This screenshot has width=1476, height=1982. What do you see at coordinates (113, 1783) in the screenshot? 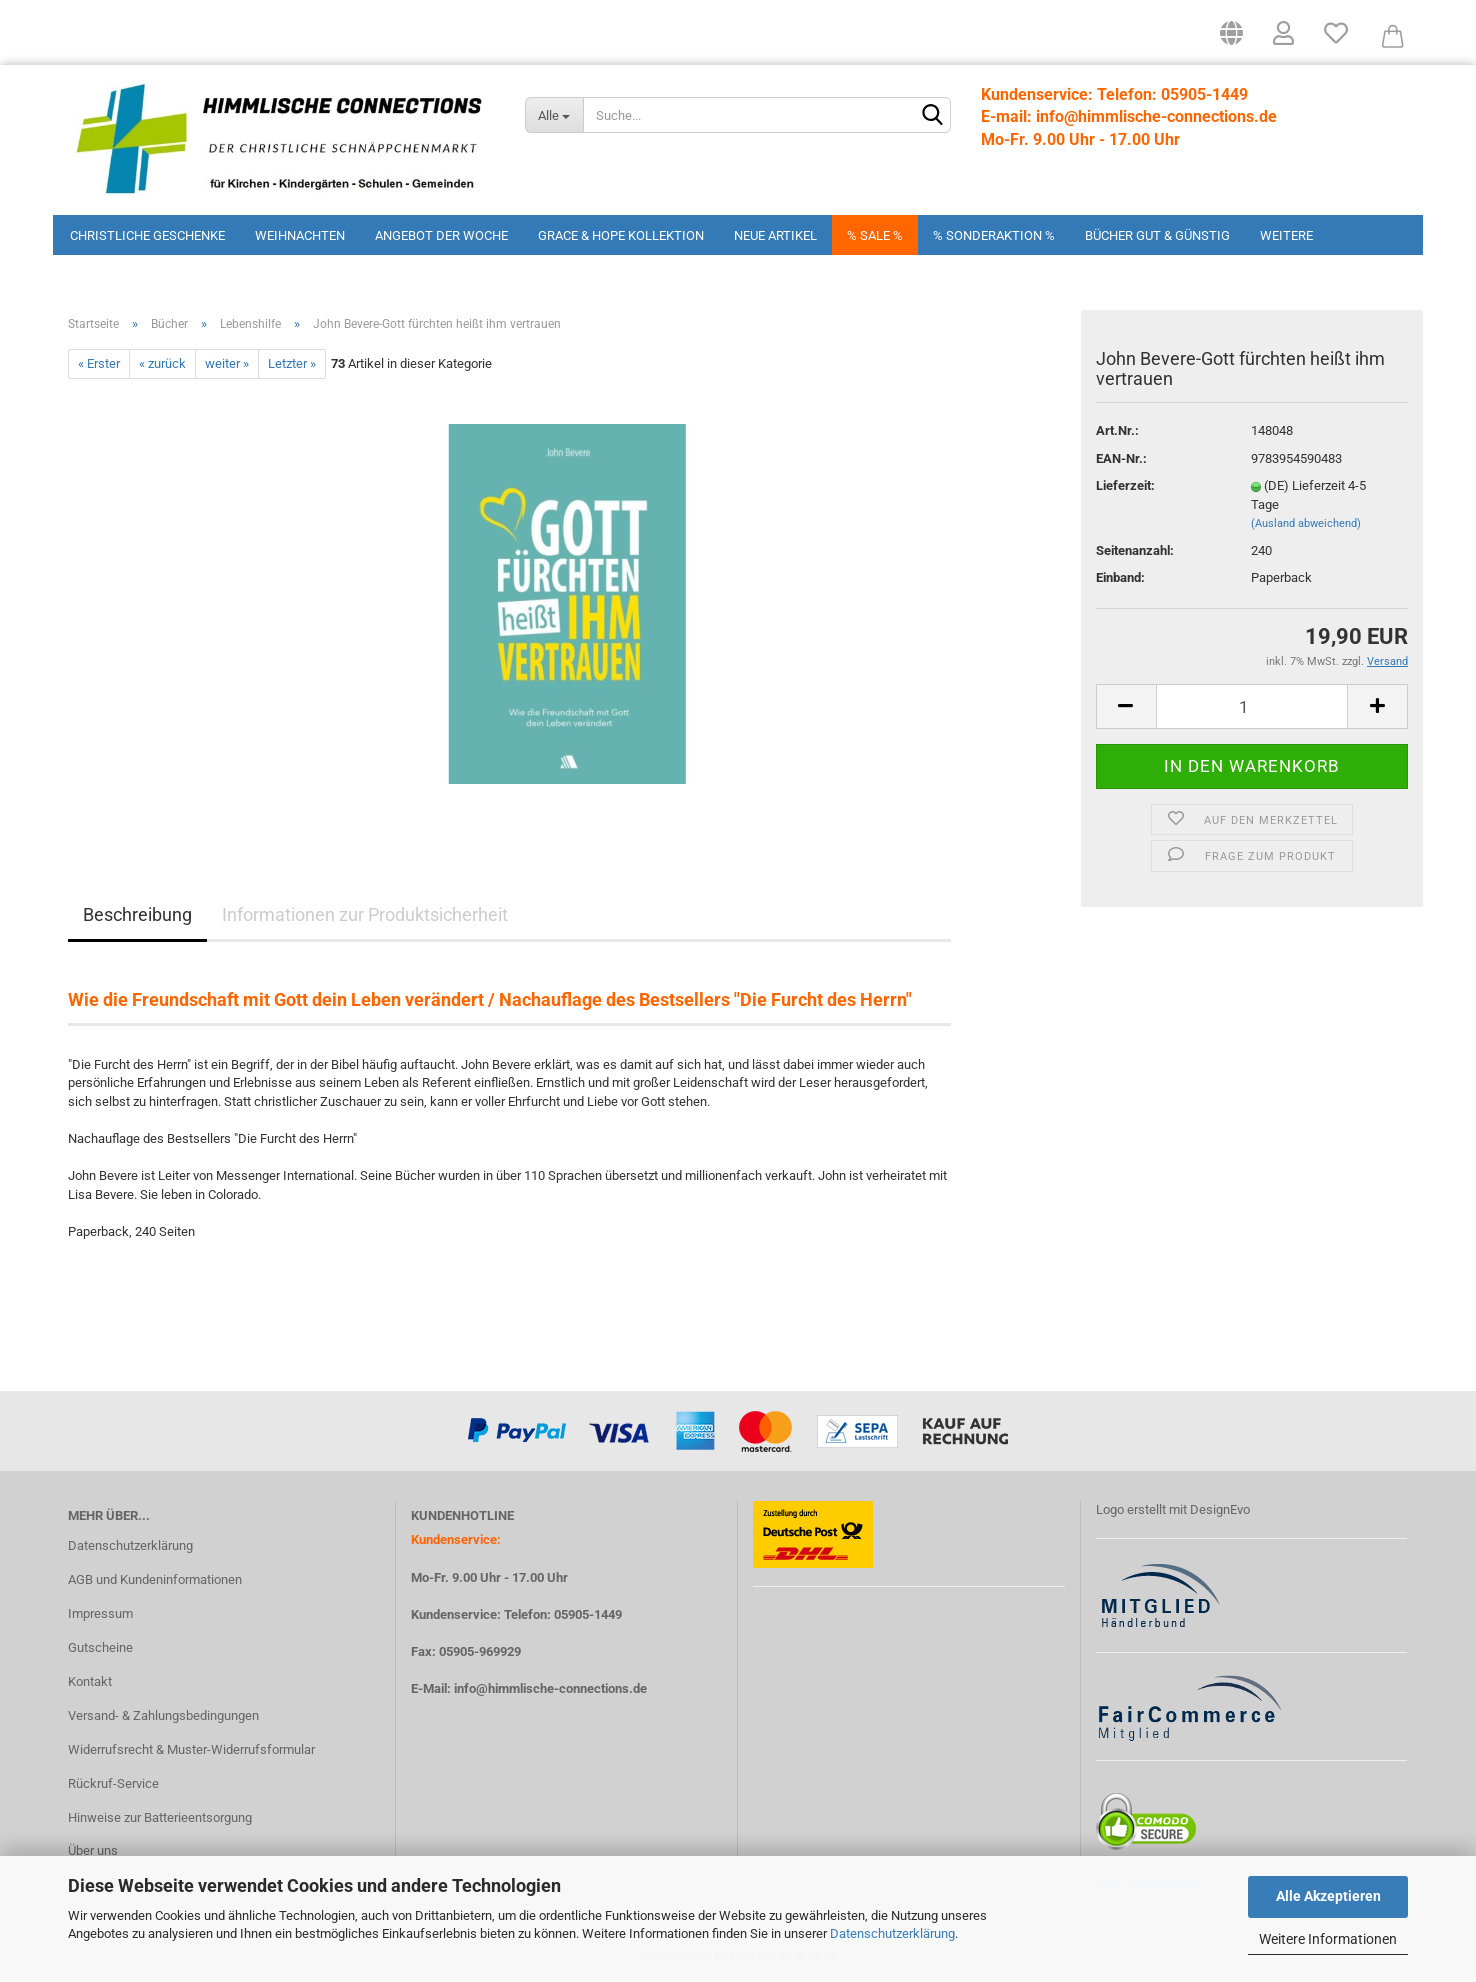
I see `Rückruf-Service` at bounding box center [113, 1783].